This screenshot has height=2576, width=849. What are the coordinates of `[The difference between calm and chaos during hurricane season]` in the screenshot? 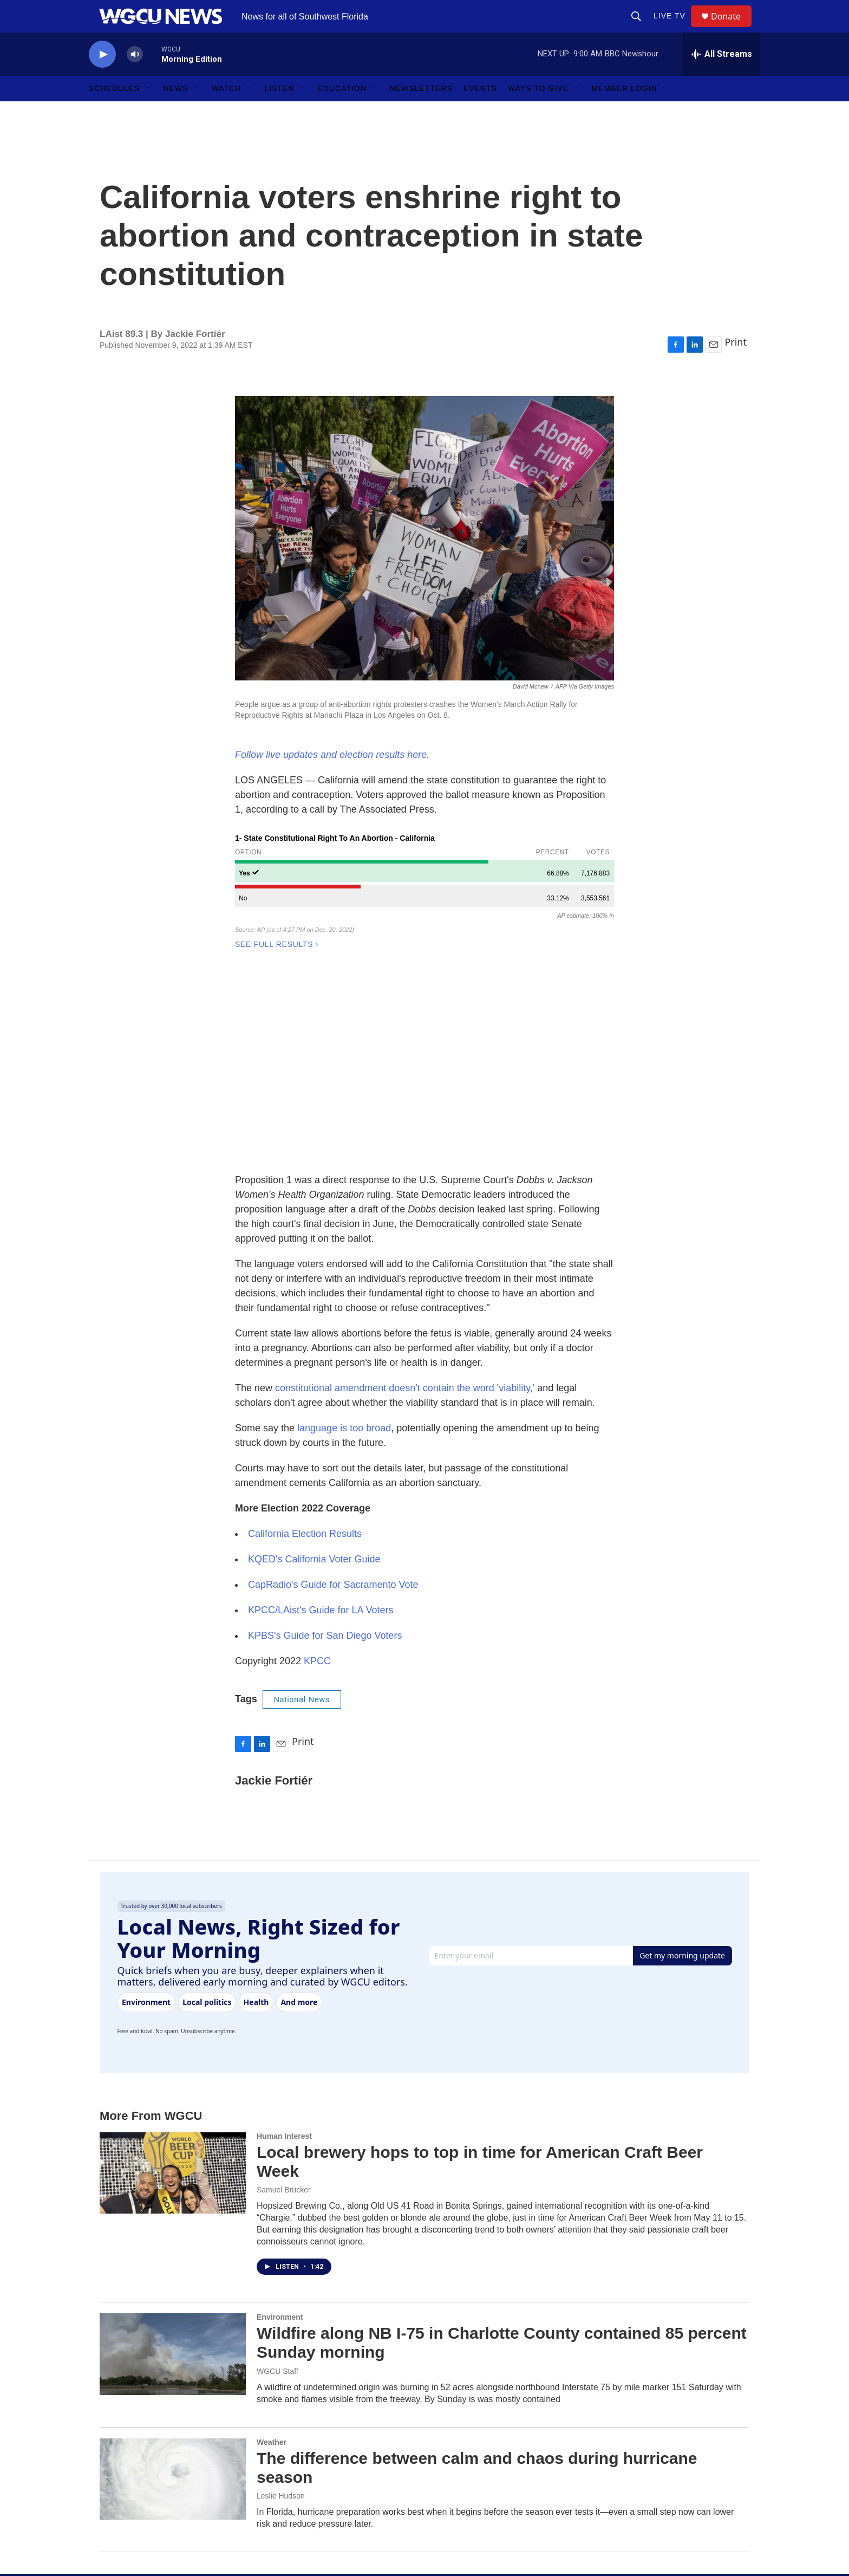 It's located at (173, 2291).